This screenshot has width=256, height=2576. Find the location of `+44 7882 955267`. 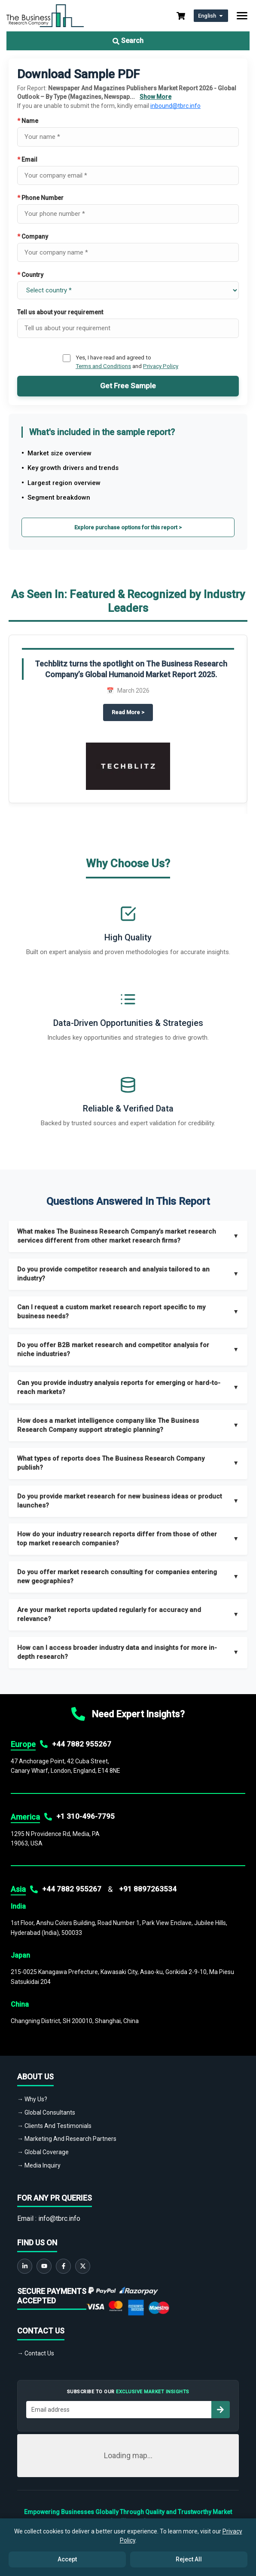

+44 7882 955267 is located at coordinates (81, 1744).